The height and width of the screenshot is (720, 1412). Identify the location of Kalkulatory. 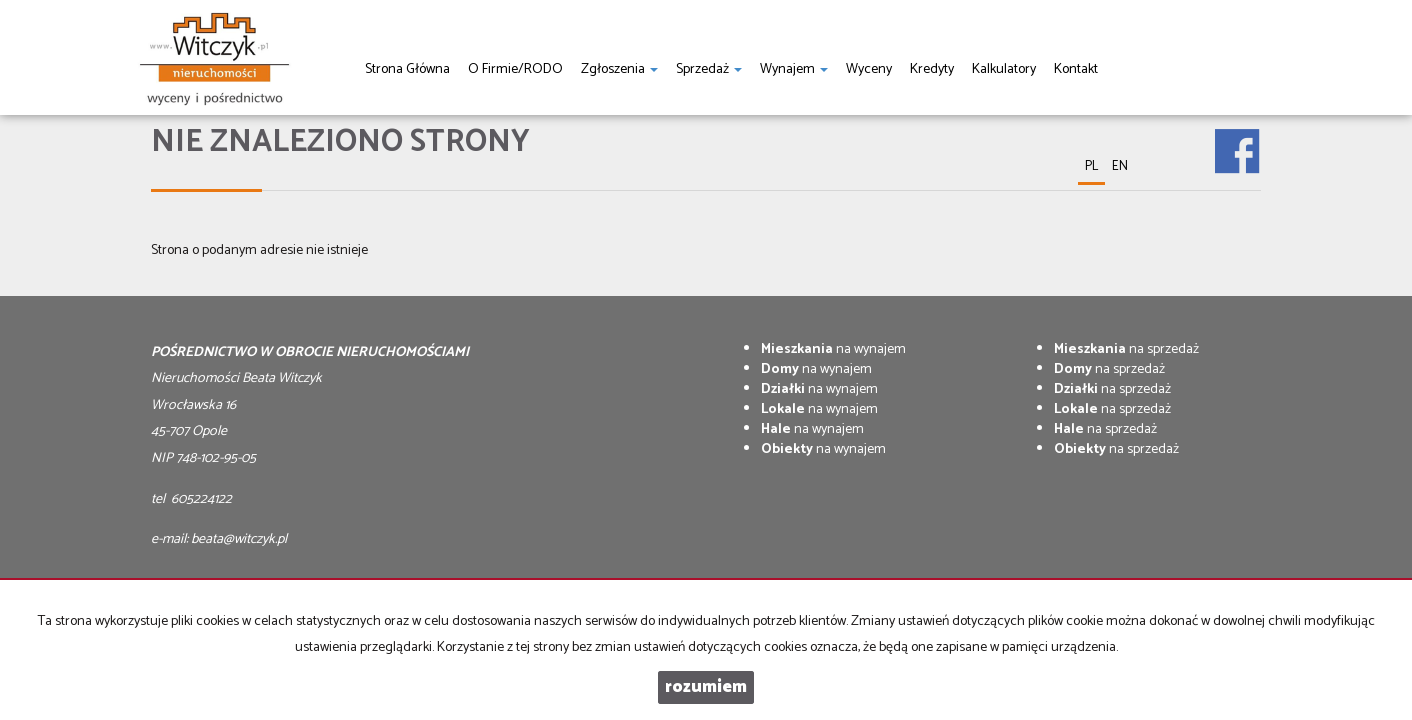
(1004, 69).